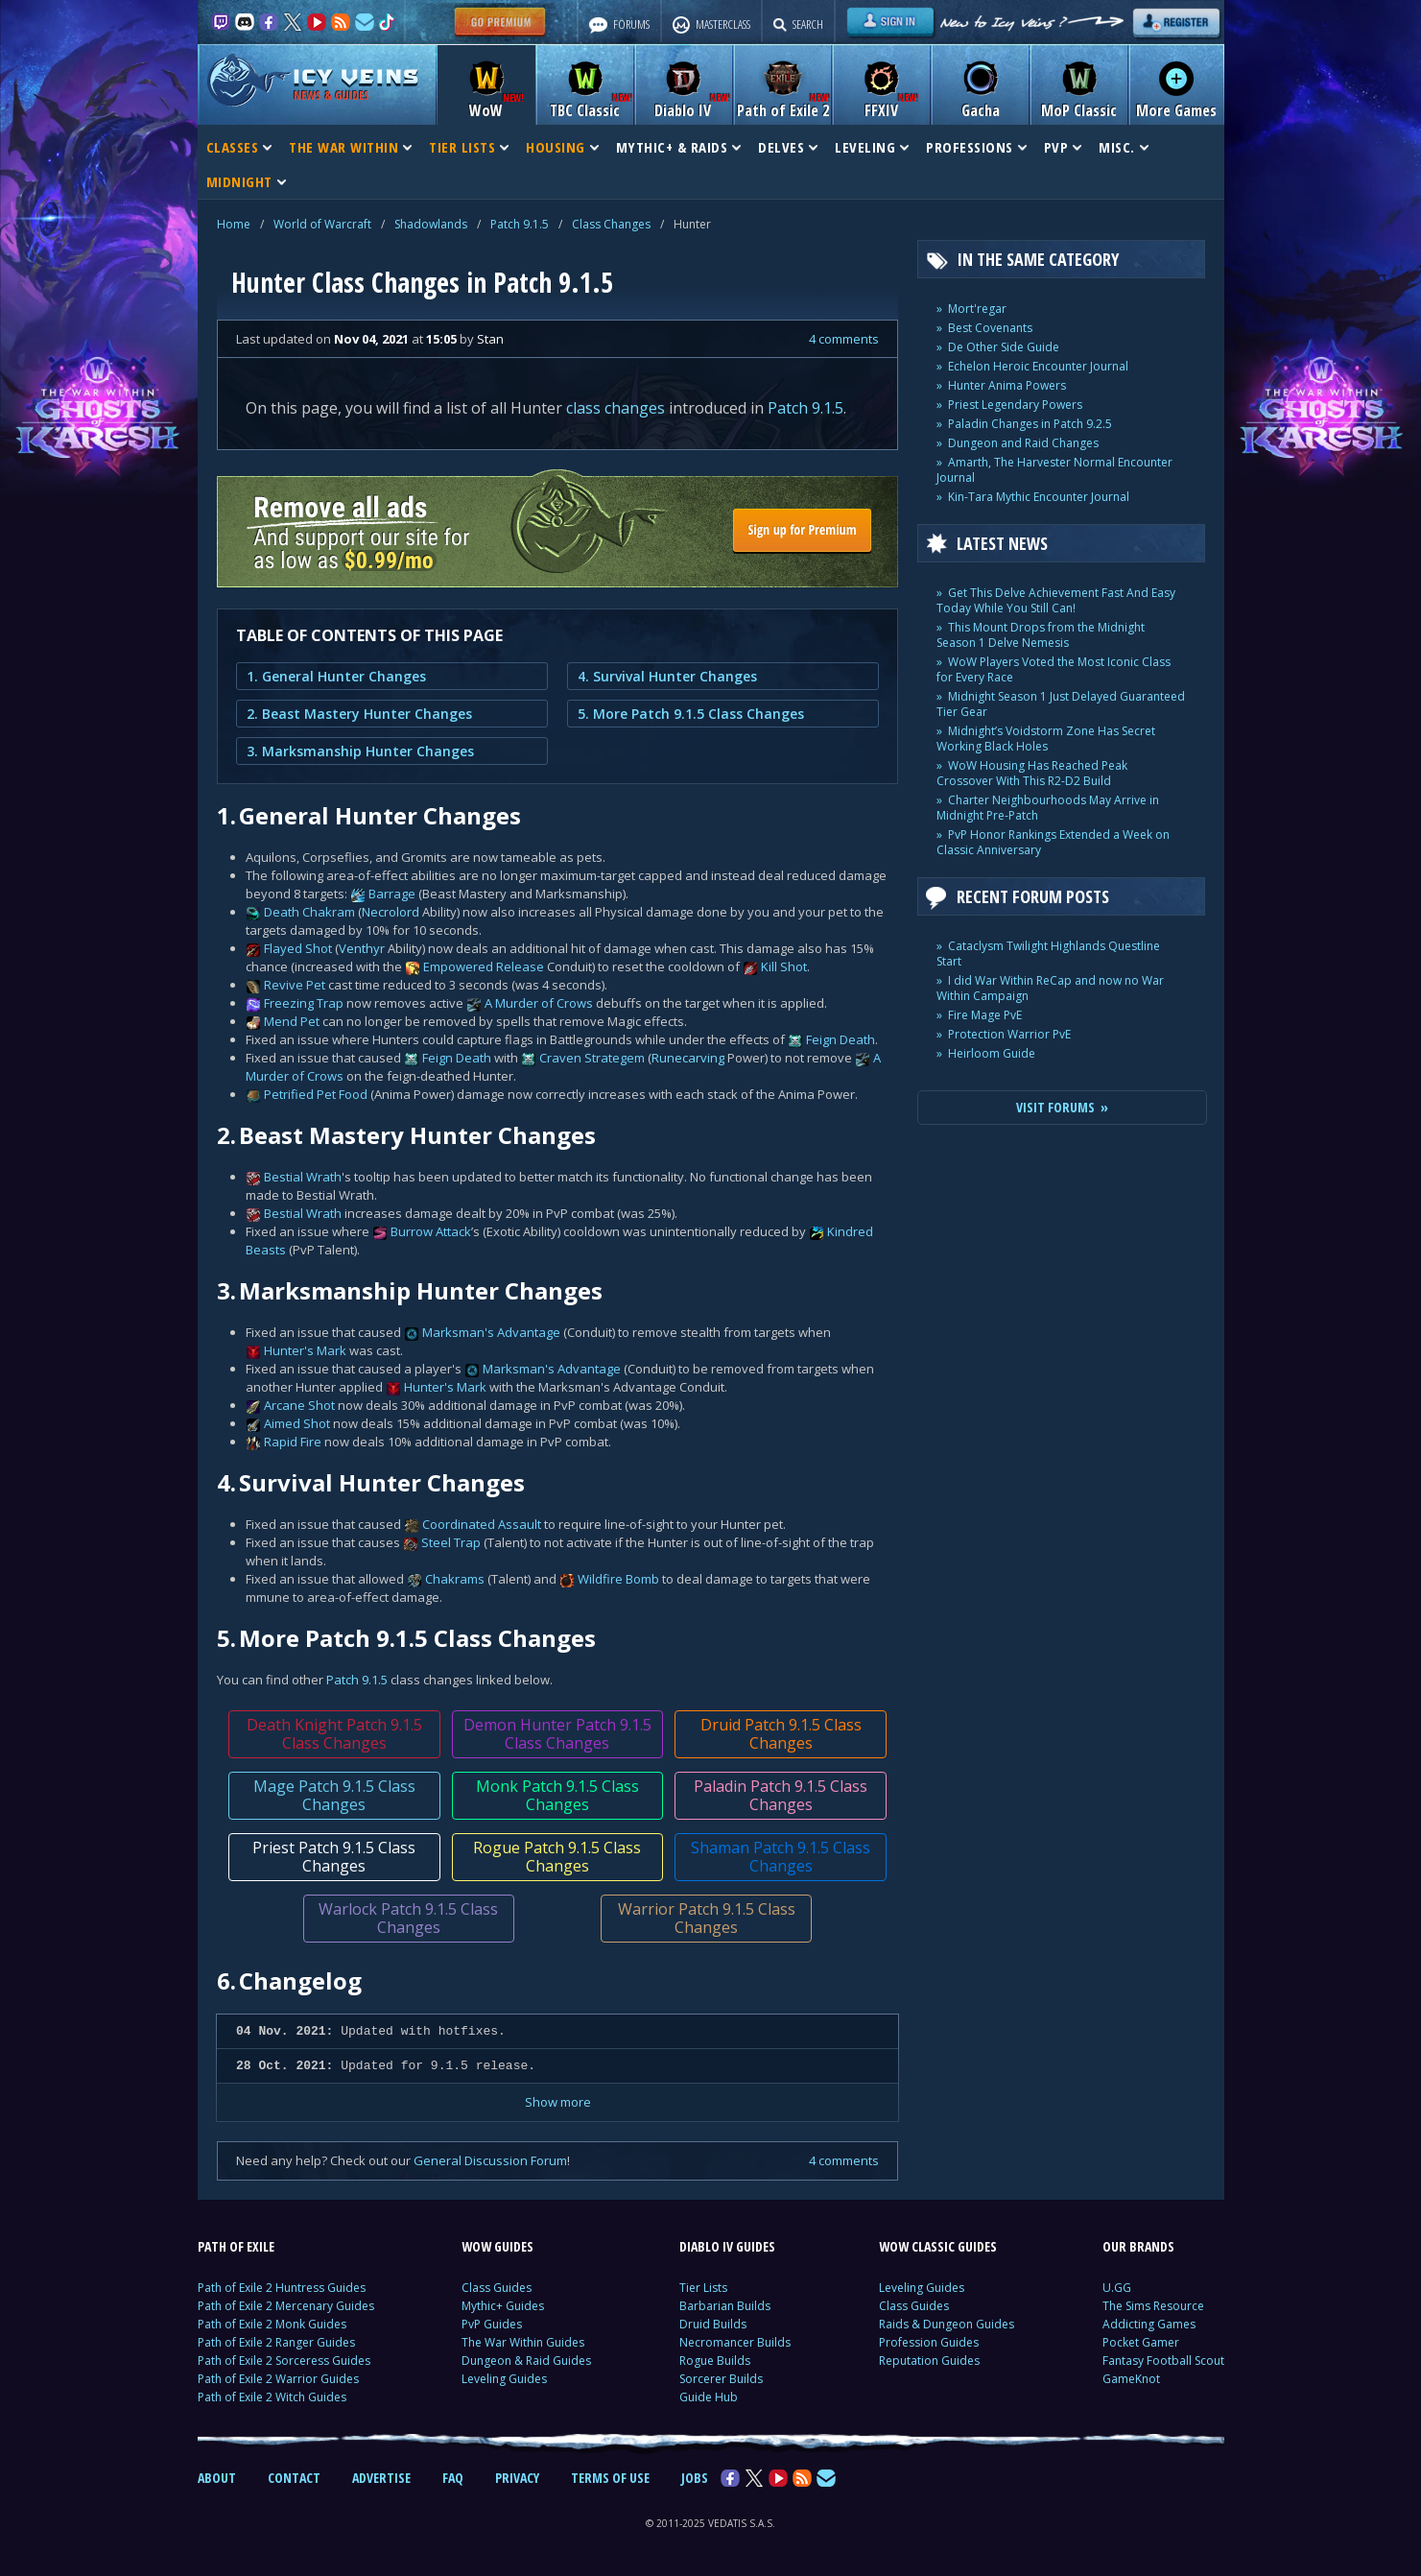 The height and width of the screenshot is (2576, 1421). What do you see at coordinates (990, 328) in the screenshot?
I see `Best Covenants` at bounding box center [990, 328].